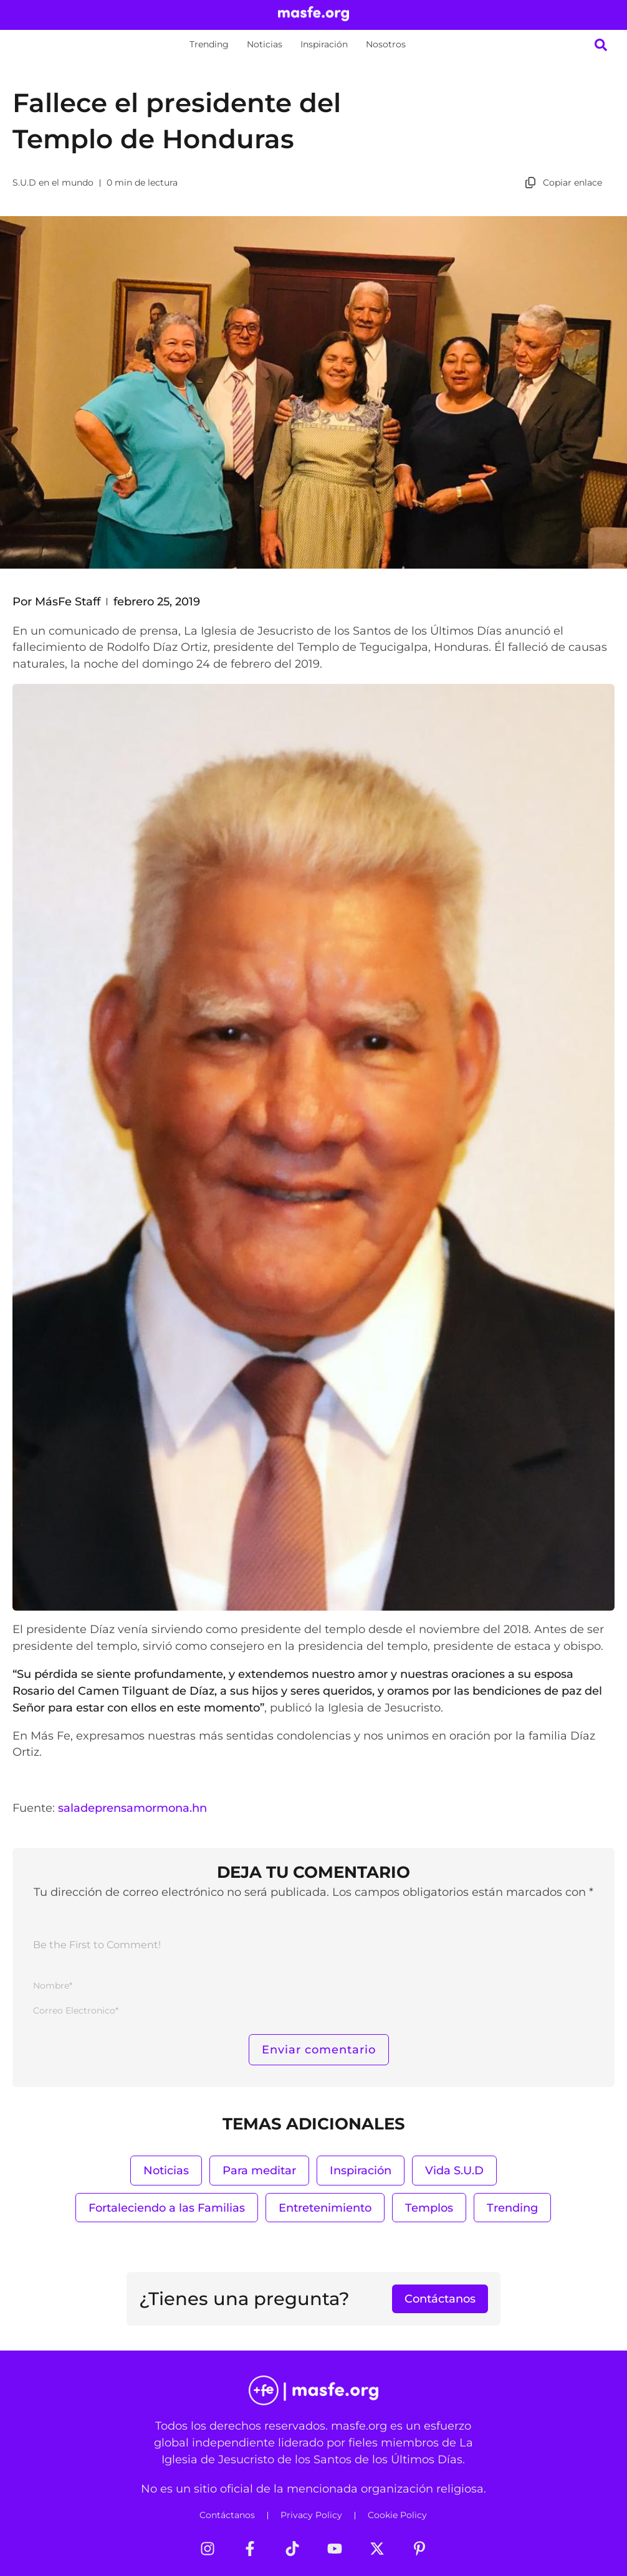 This screenshot has width=627, height=2576. Describe the element at coordinates (167, 2207) in the screenshot. I see `Fortaleciendo a las Familias` at that location.